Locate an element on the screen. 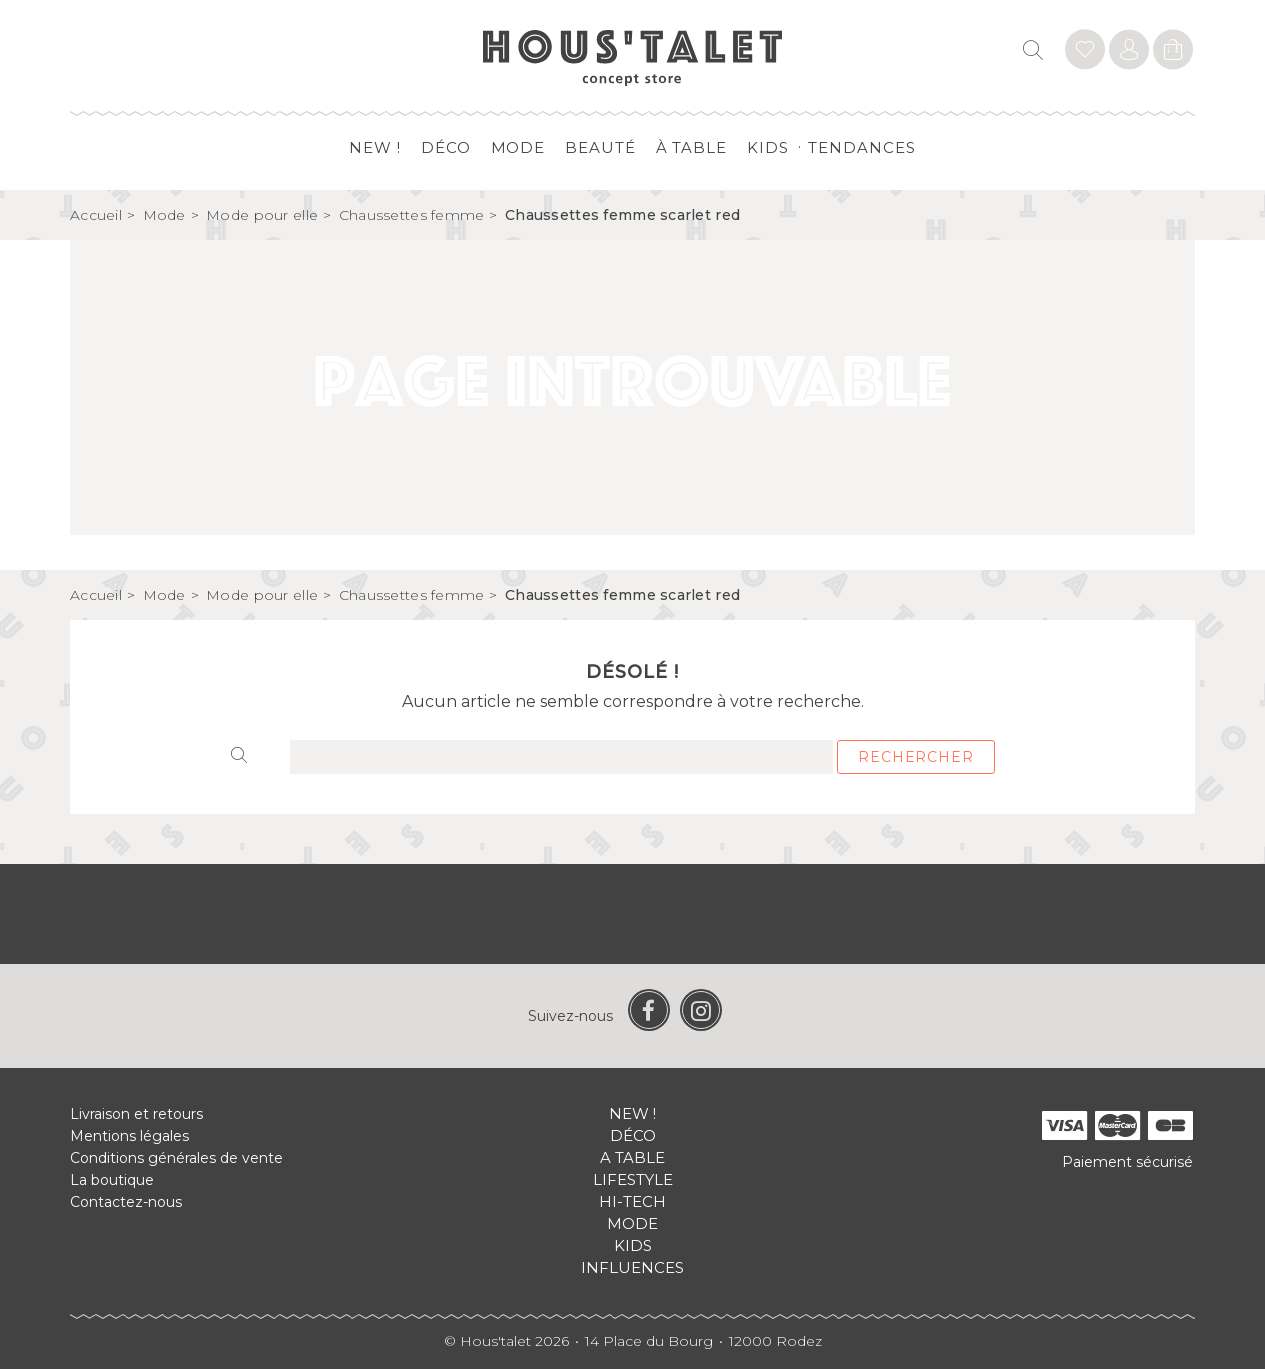  Déco is located at coordinates (446, 147).